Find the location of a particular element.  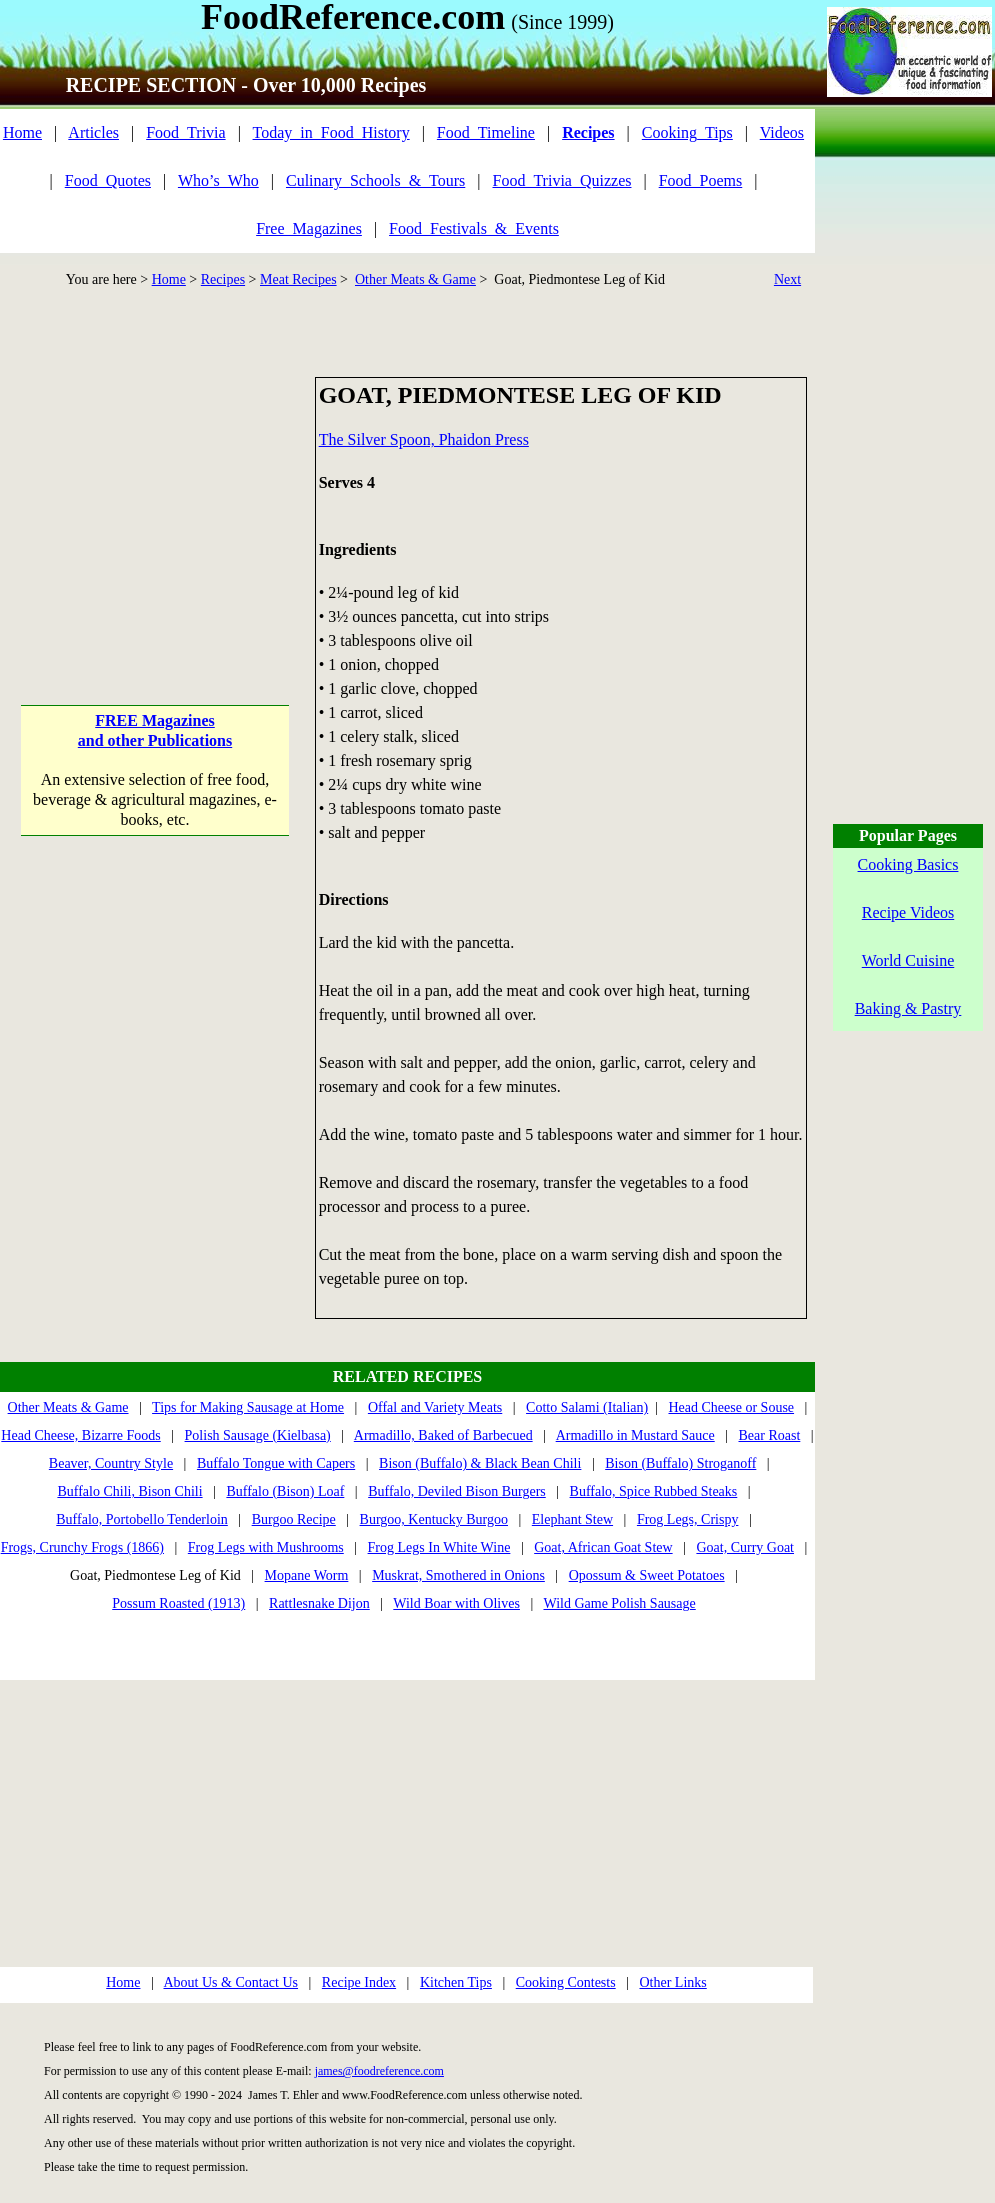

Kitchen Tips is located at coordinates (456, 1982).